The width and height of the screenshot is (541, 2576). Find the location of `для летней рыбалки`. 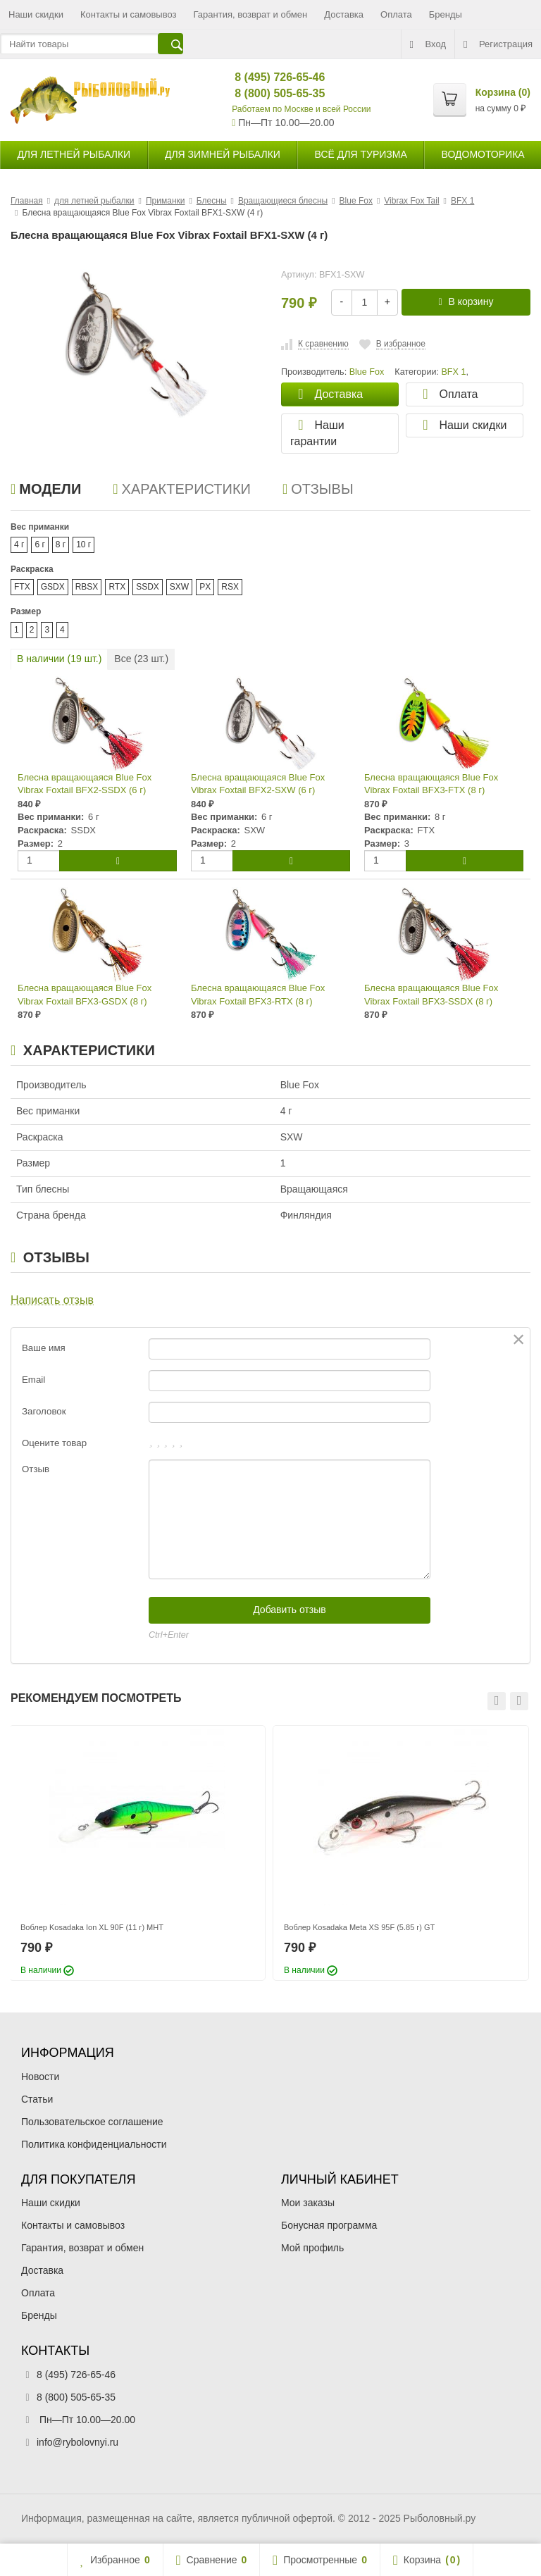

для летней рыбалки is located at coordinates (73, 154).